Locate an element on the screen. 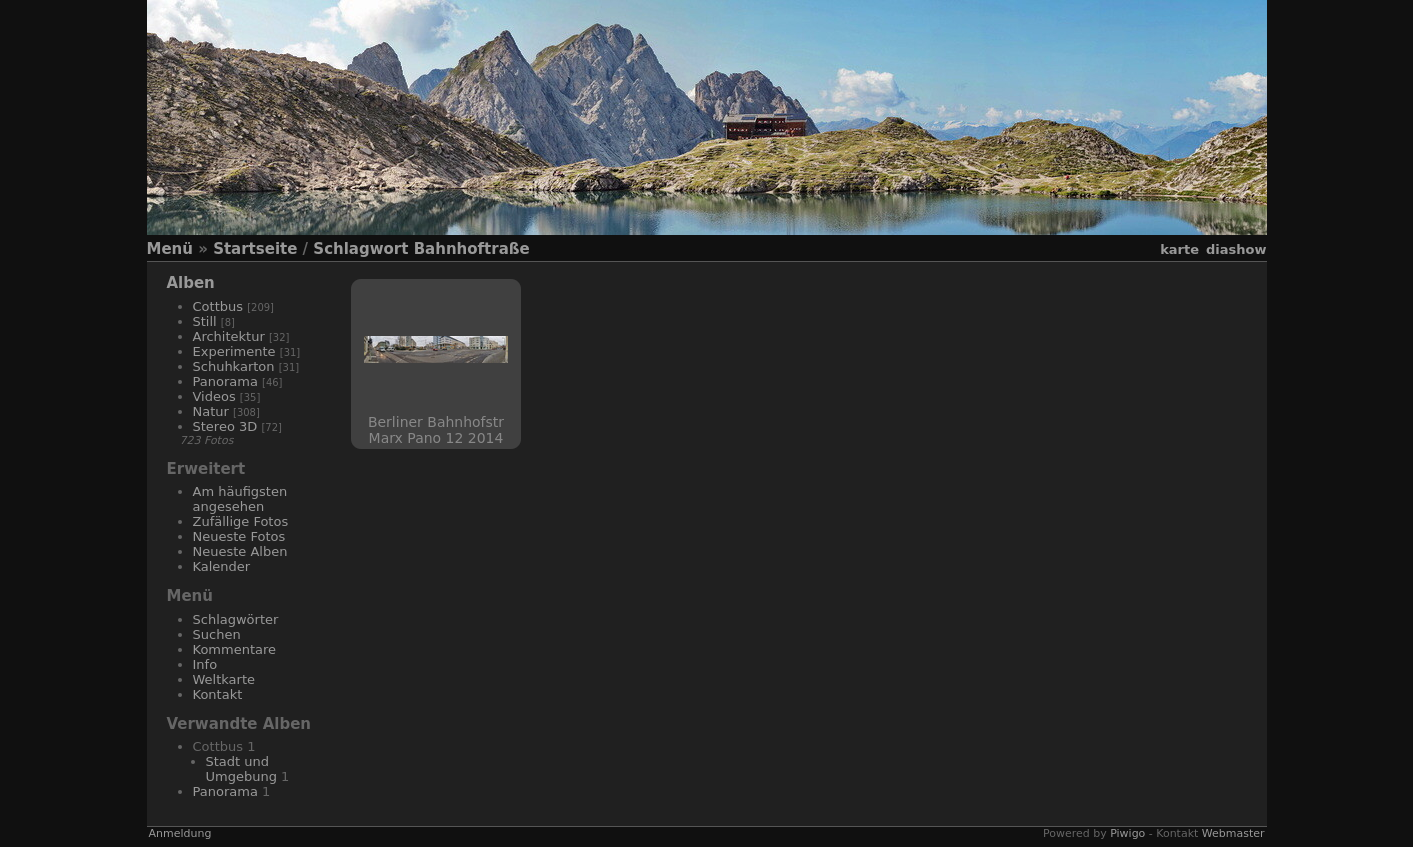 The image size is (1413, 847). Alben is located at coordinates (191, 283).